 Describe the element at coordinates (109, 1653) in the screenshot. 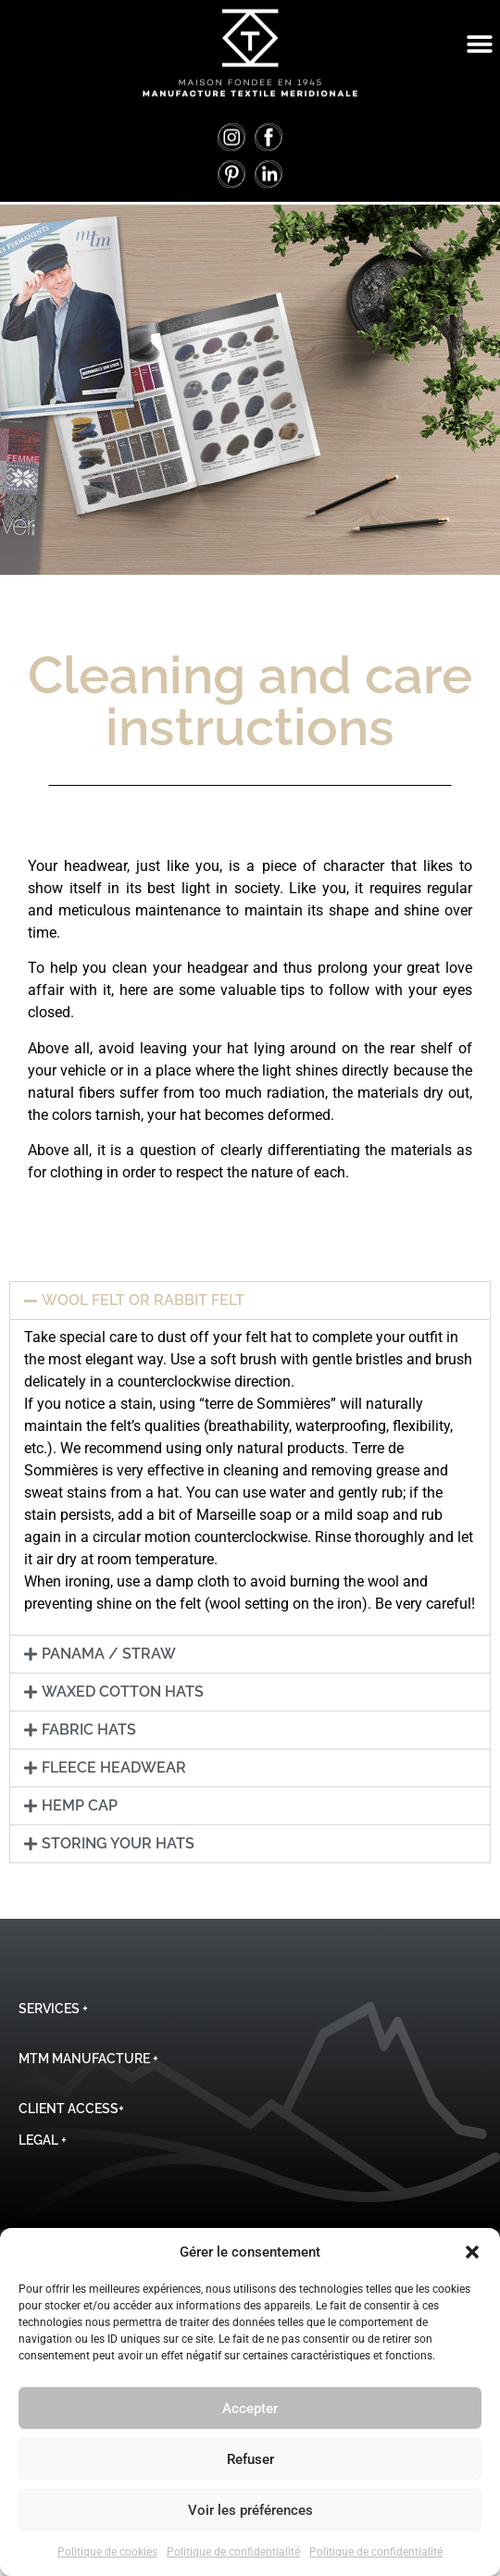

I see `Panama / Straw` at that location.